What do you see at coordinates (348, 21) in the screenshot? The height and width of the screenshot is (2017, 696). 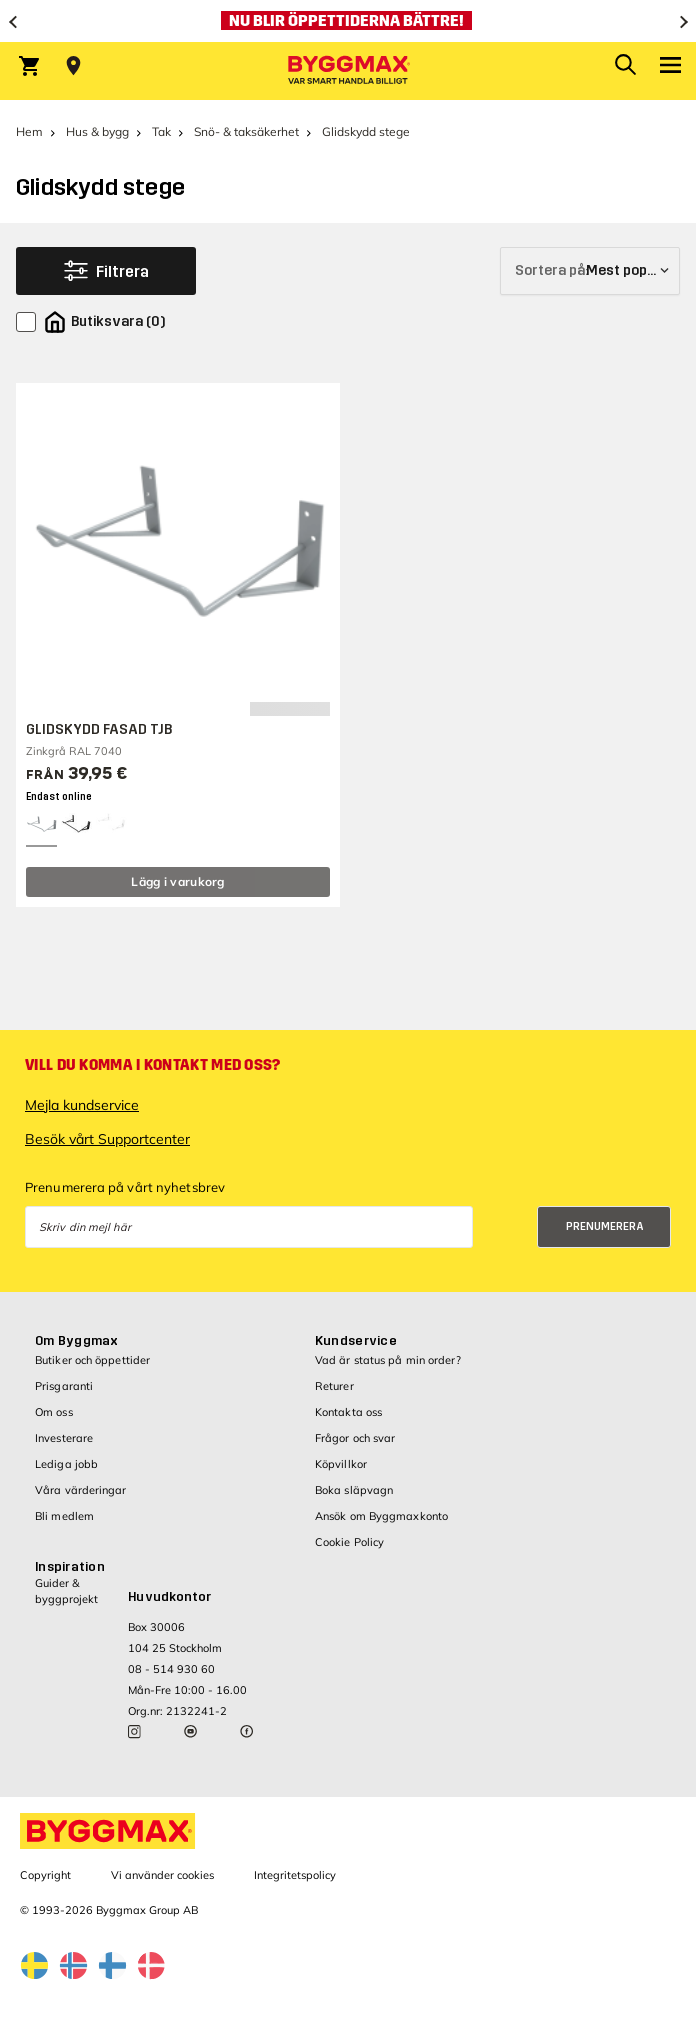 I see `[Nu blir öppettiderna bättre!]` at bounding box center [348, 21].